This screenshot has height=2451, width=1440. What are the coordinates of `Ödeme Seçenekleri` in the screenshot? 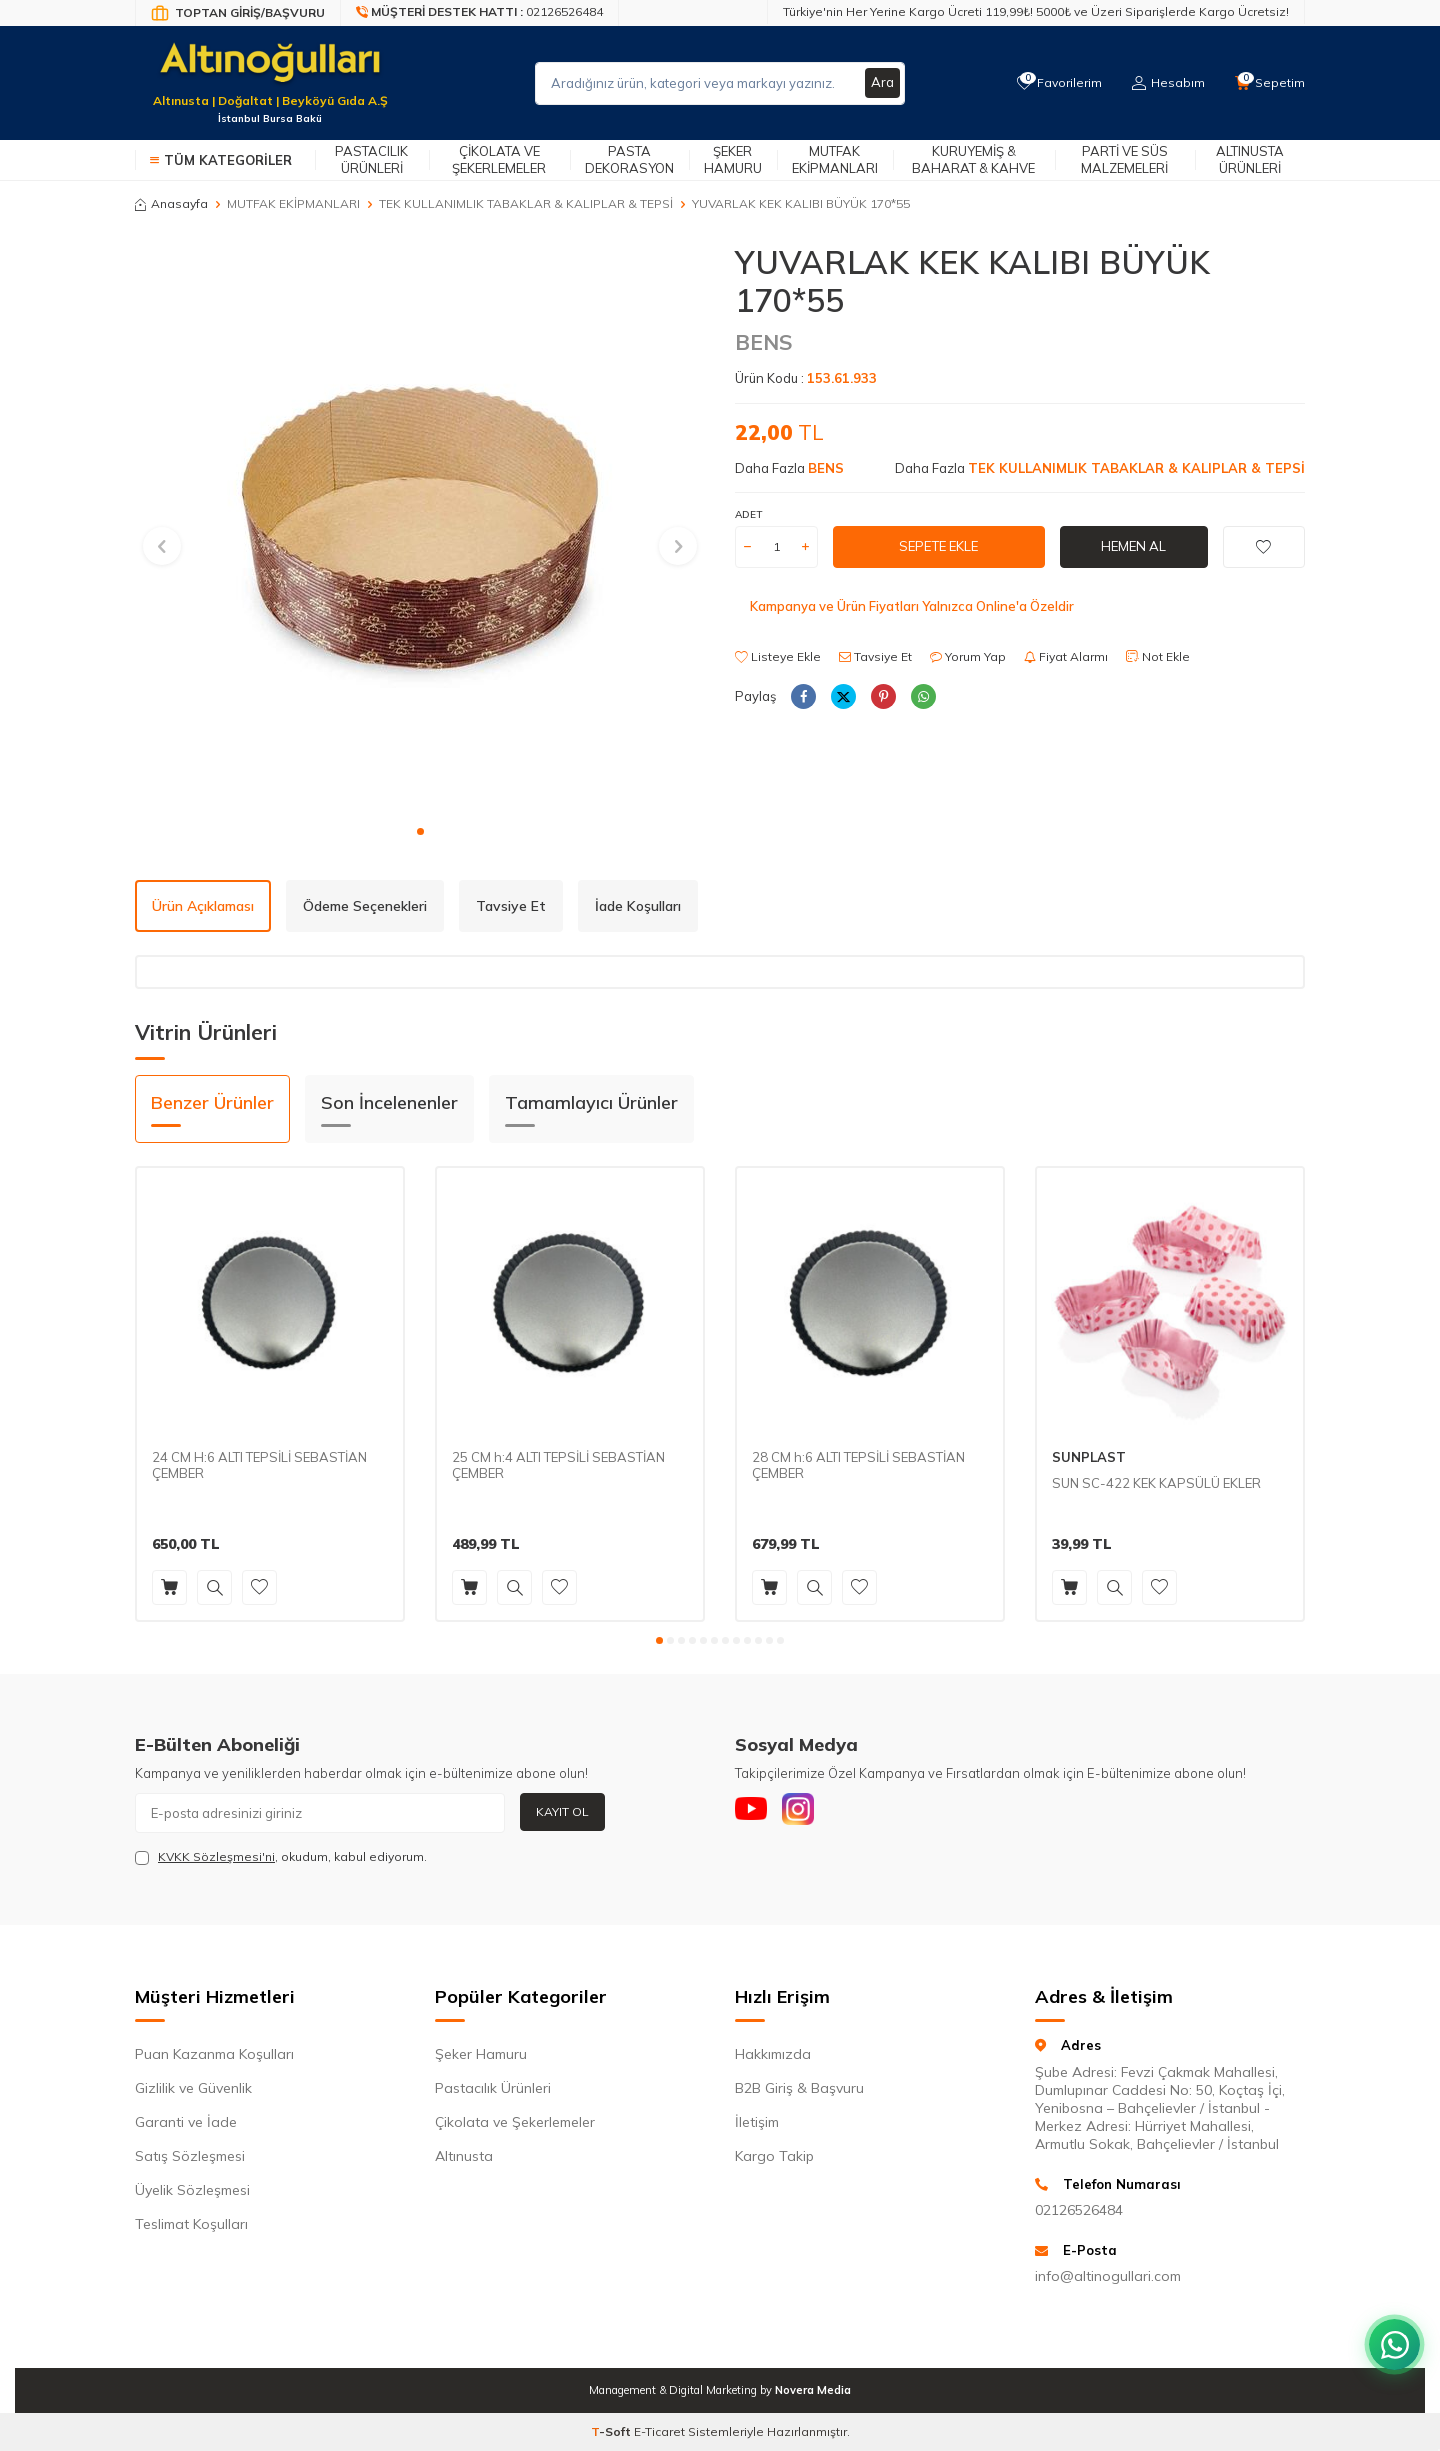 It's located at (365, 906).